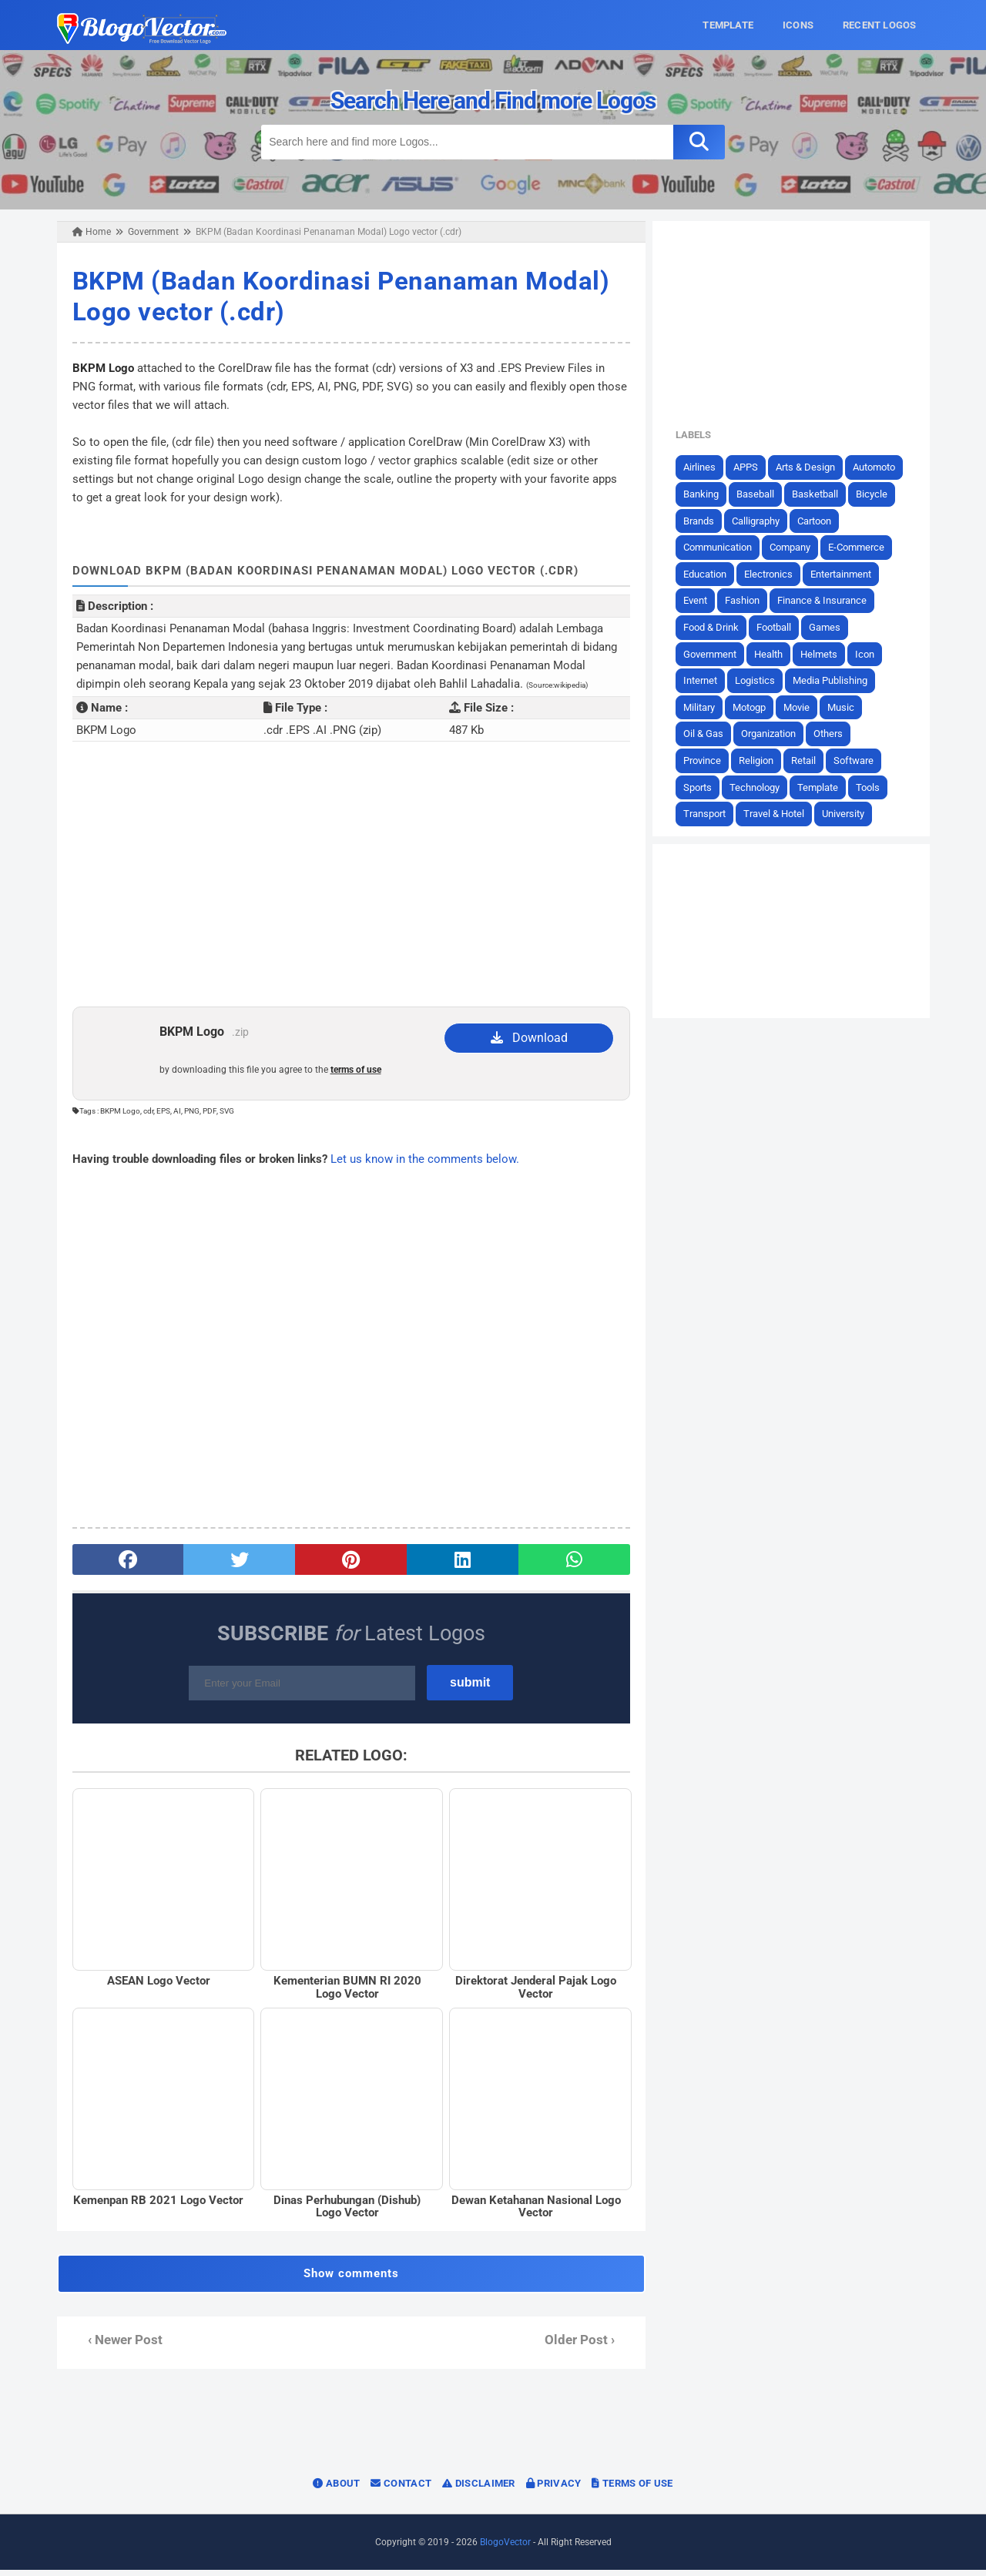 The width and height of the screenshot is (986, 2576). I want to click on Internet, so click(706, 680).